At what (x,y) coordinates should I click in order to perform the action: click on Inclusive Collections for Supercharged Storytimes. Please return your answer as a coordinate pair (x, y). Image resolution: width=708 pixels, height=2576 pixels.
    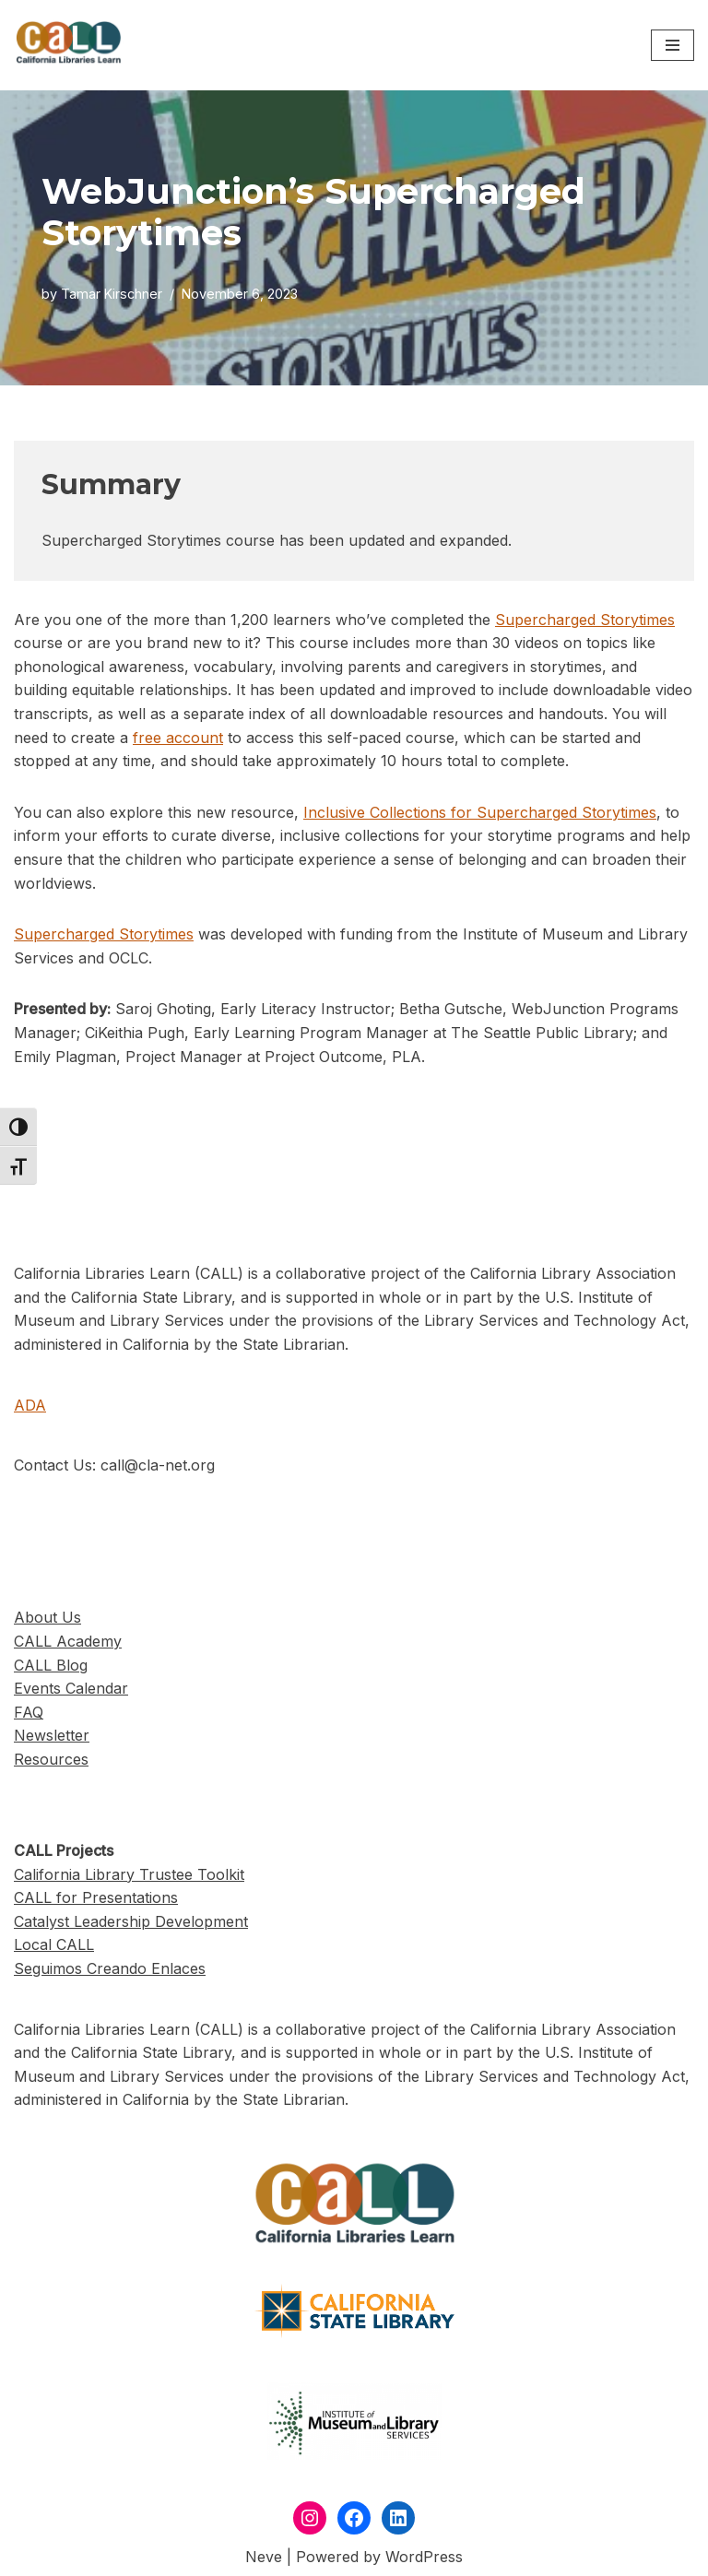
    Looking at the image, I should click on (479, 812).